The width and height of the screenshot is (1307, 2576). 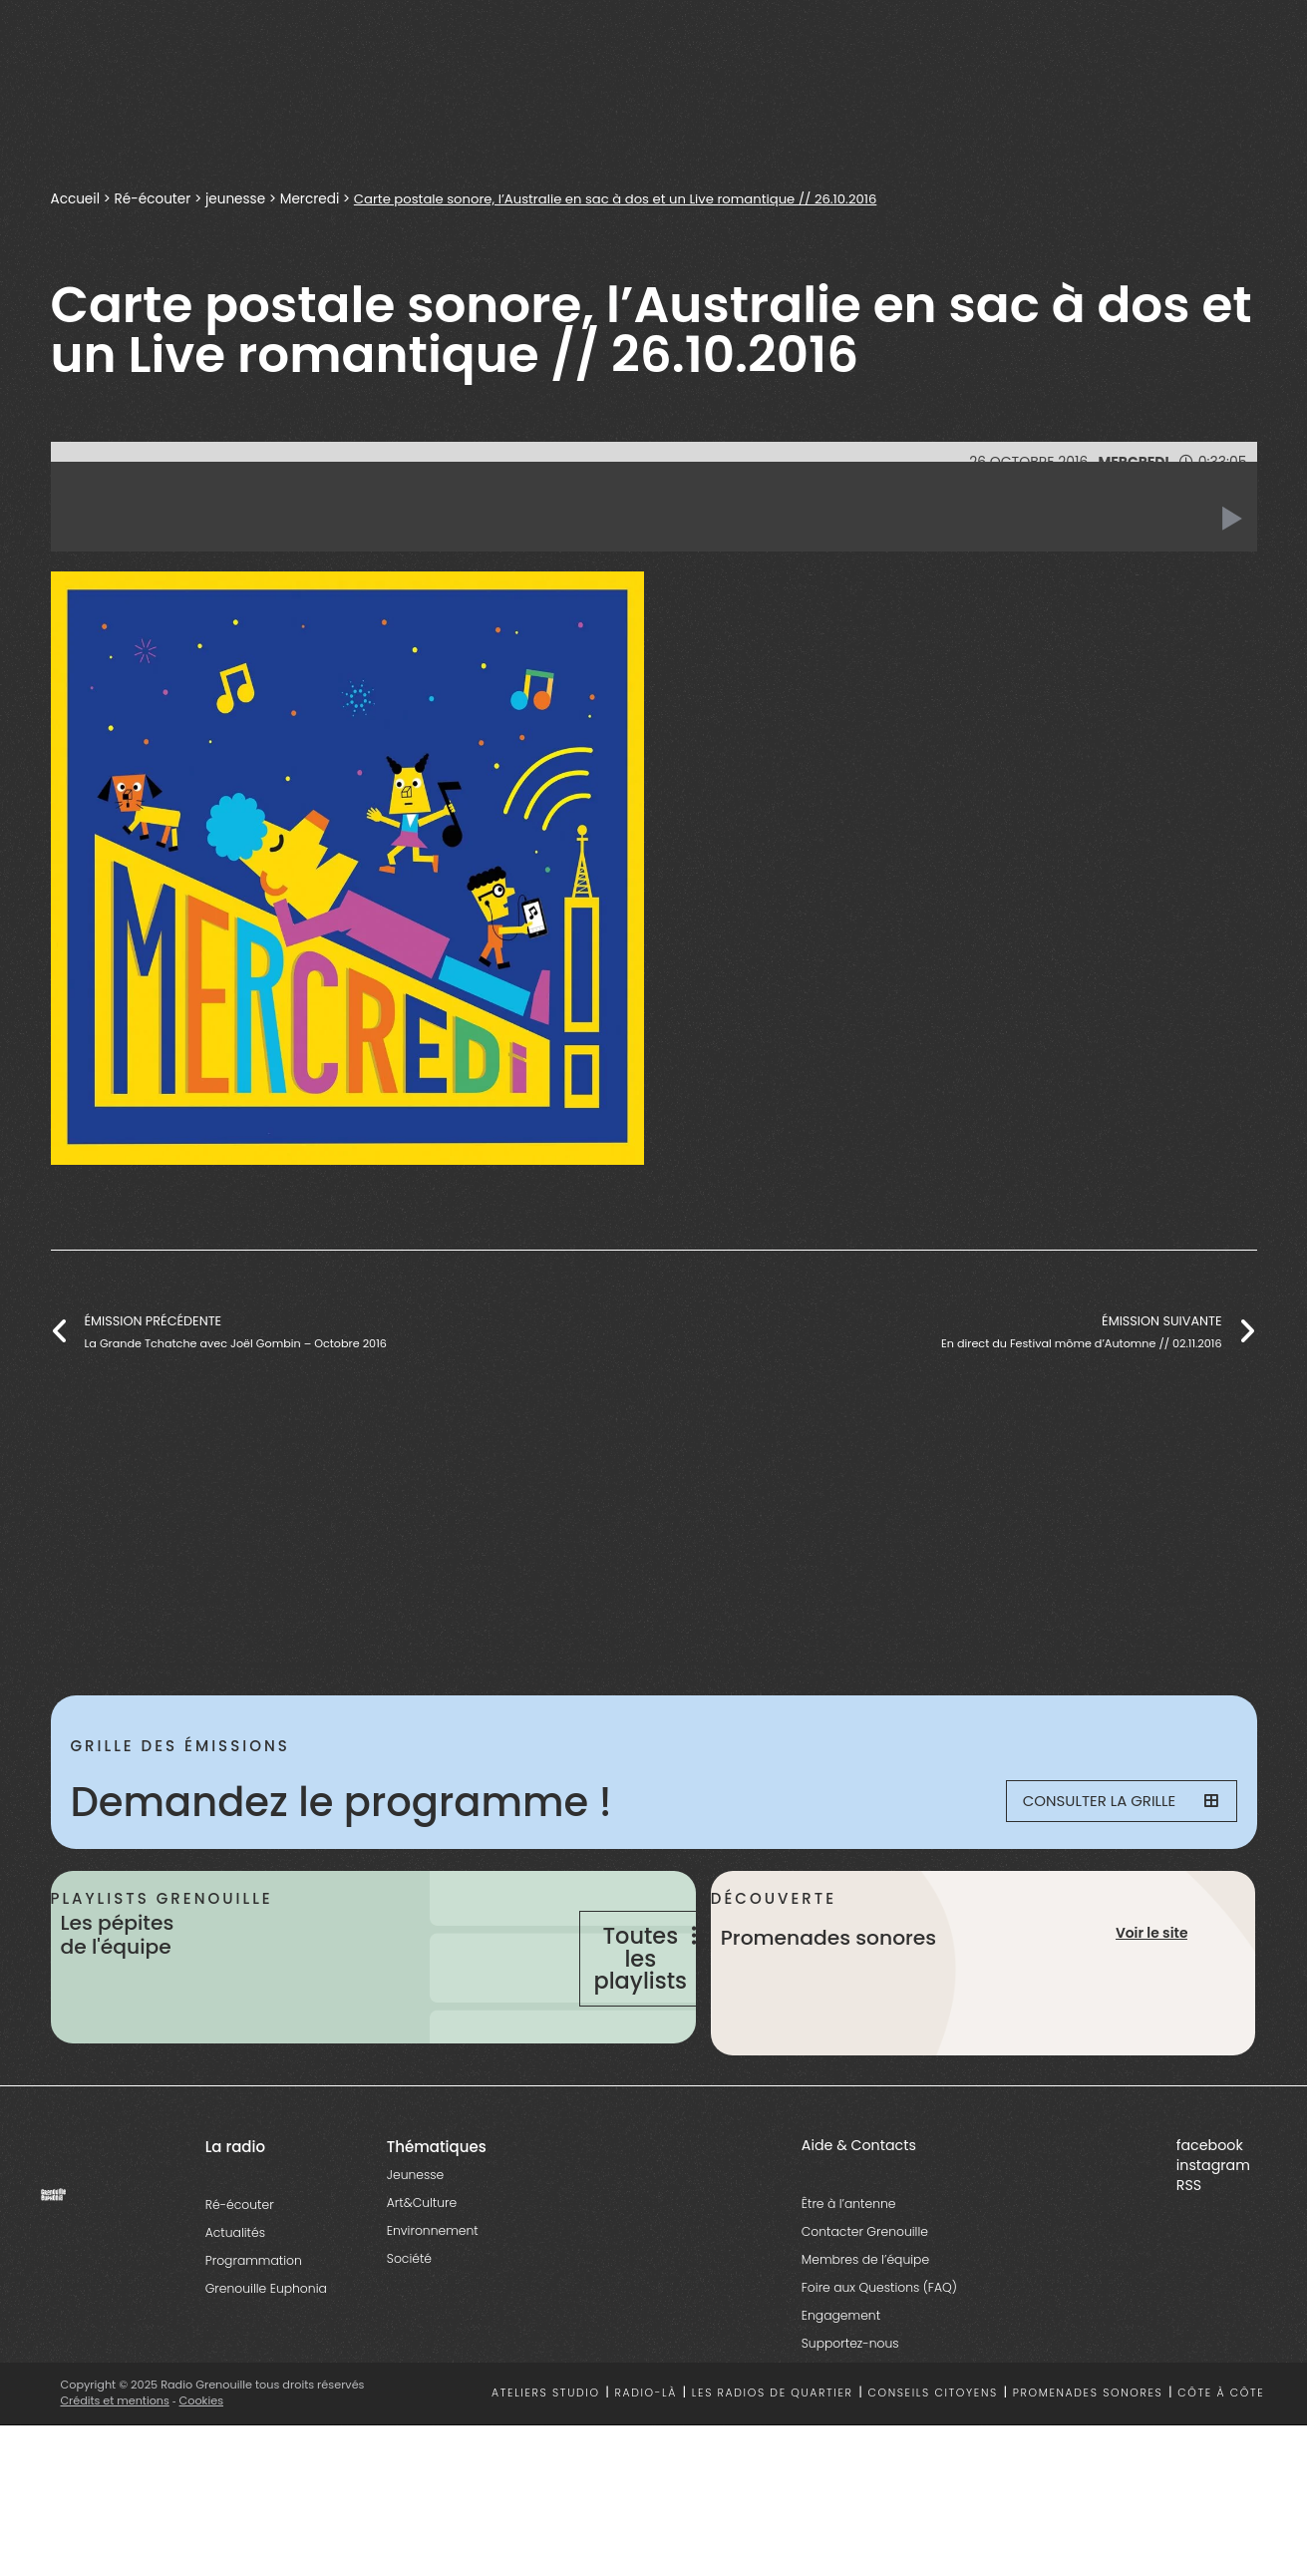 What do you see at coordinates (201, 2459) in the screenshot?
I see `Cookies` at bounding box center [201, 2459].